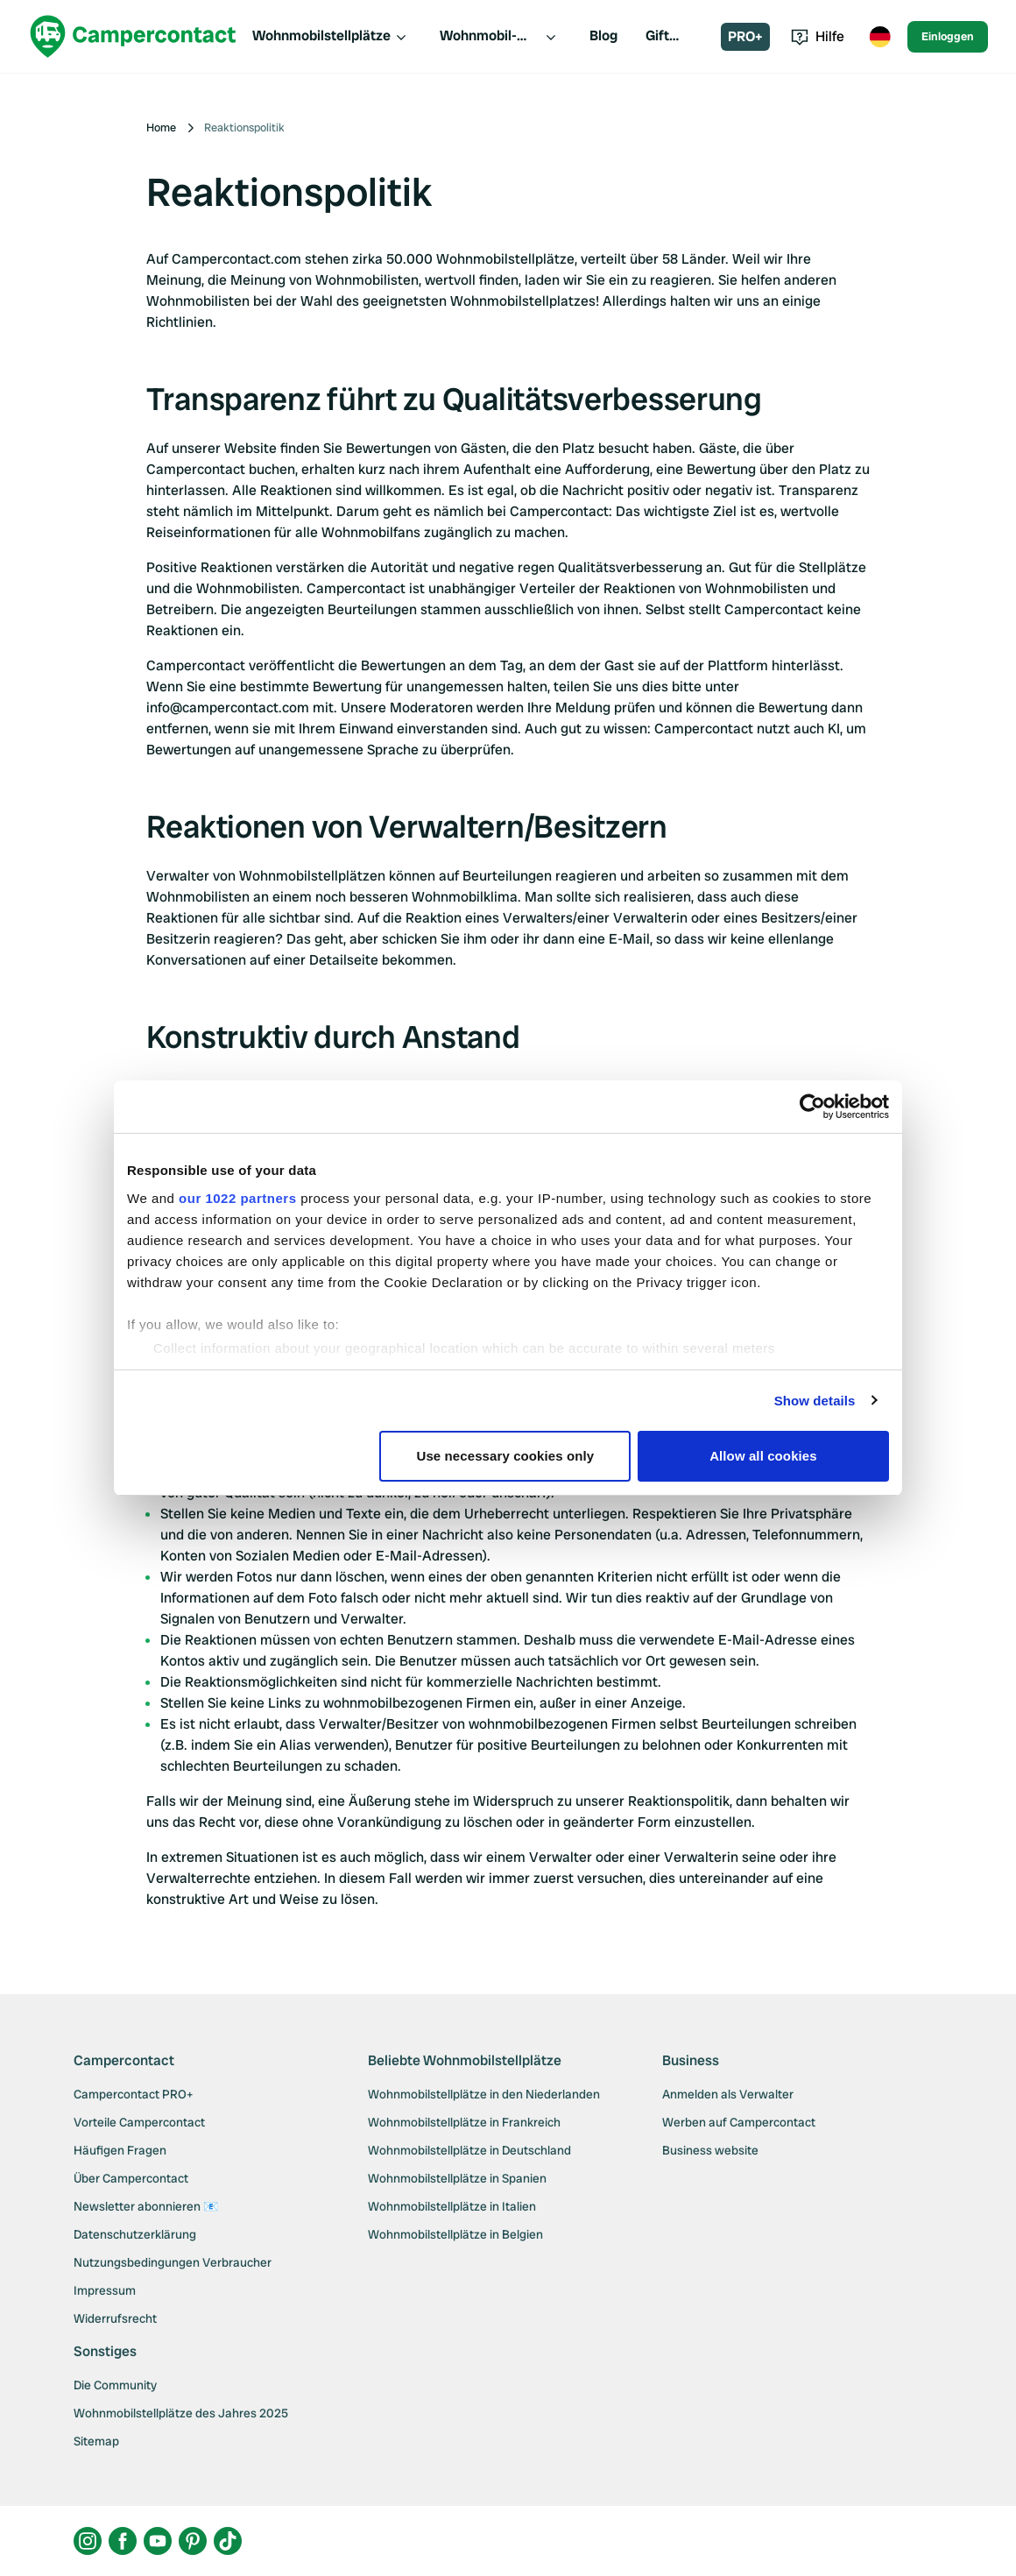 Image resolution: width=1016 pixels, height=2576 pixels. I want to click on Einloggen, so click(947, 36).